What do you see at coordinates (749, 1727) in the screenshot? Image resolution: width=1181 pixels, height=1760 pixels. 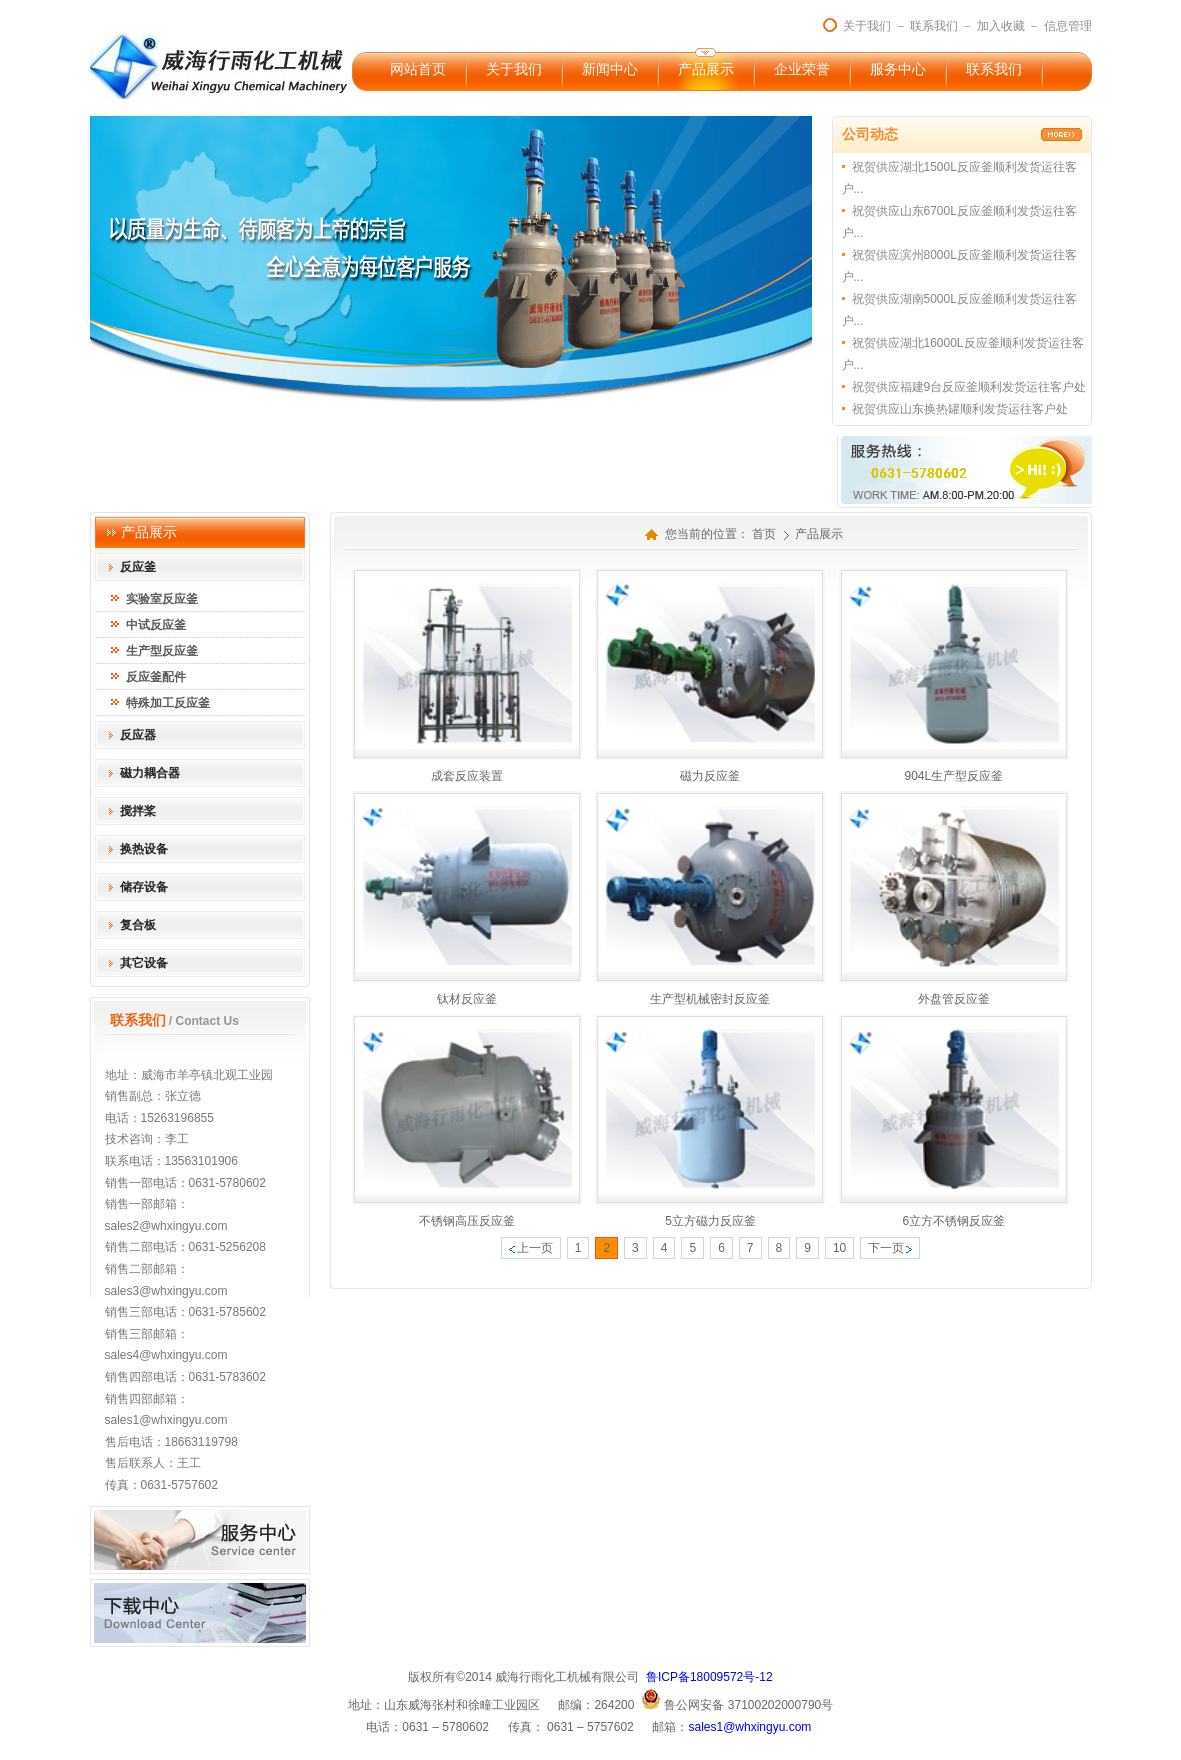 I see `sales1@whxingyu.com` at bounding box center [749, 1727].